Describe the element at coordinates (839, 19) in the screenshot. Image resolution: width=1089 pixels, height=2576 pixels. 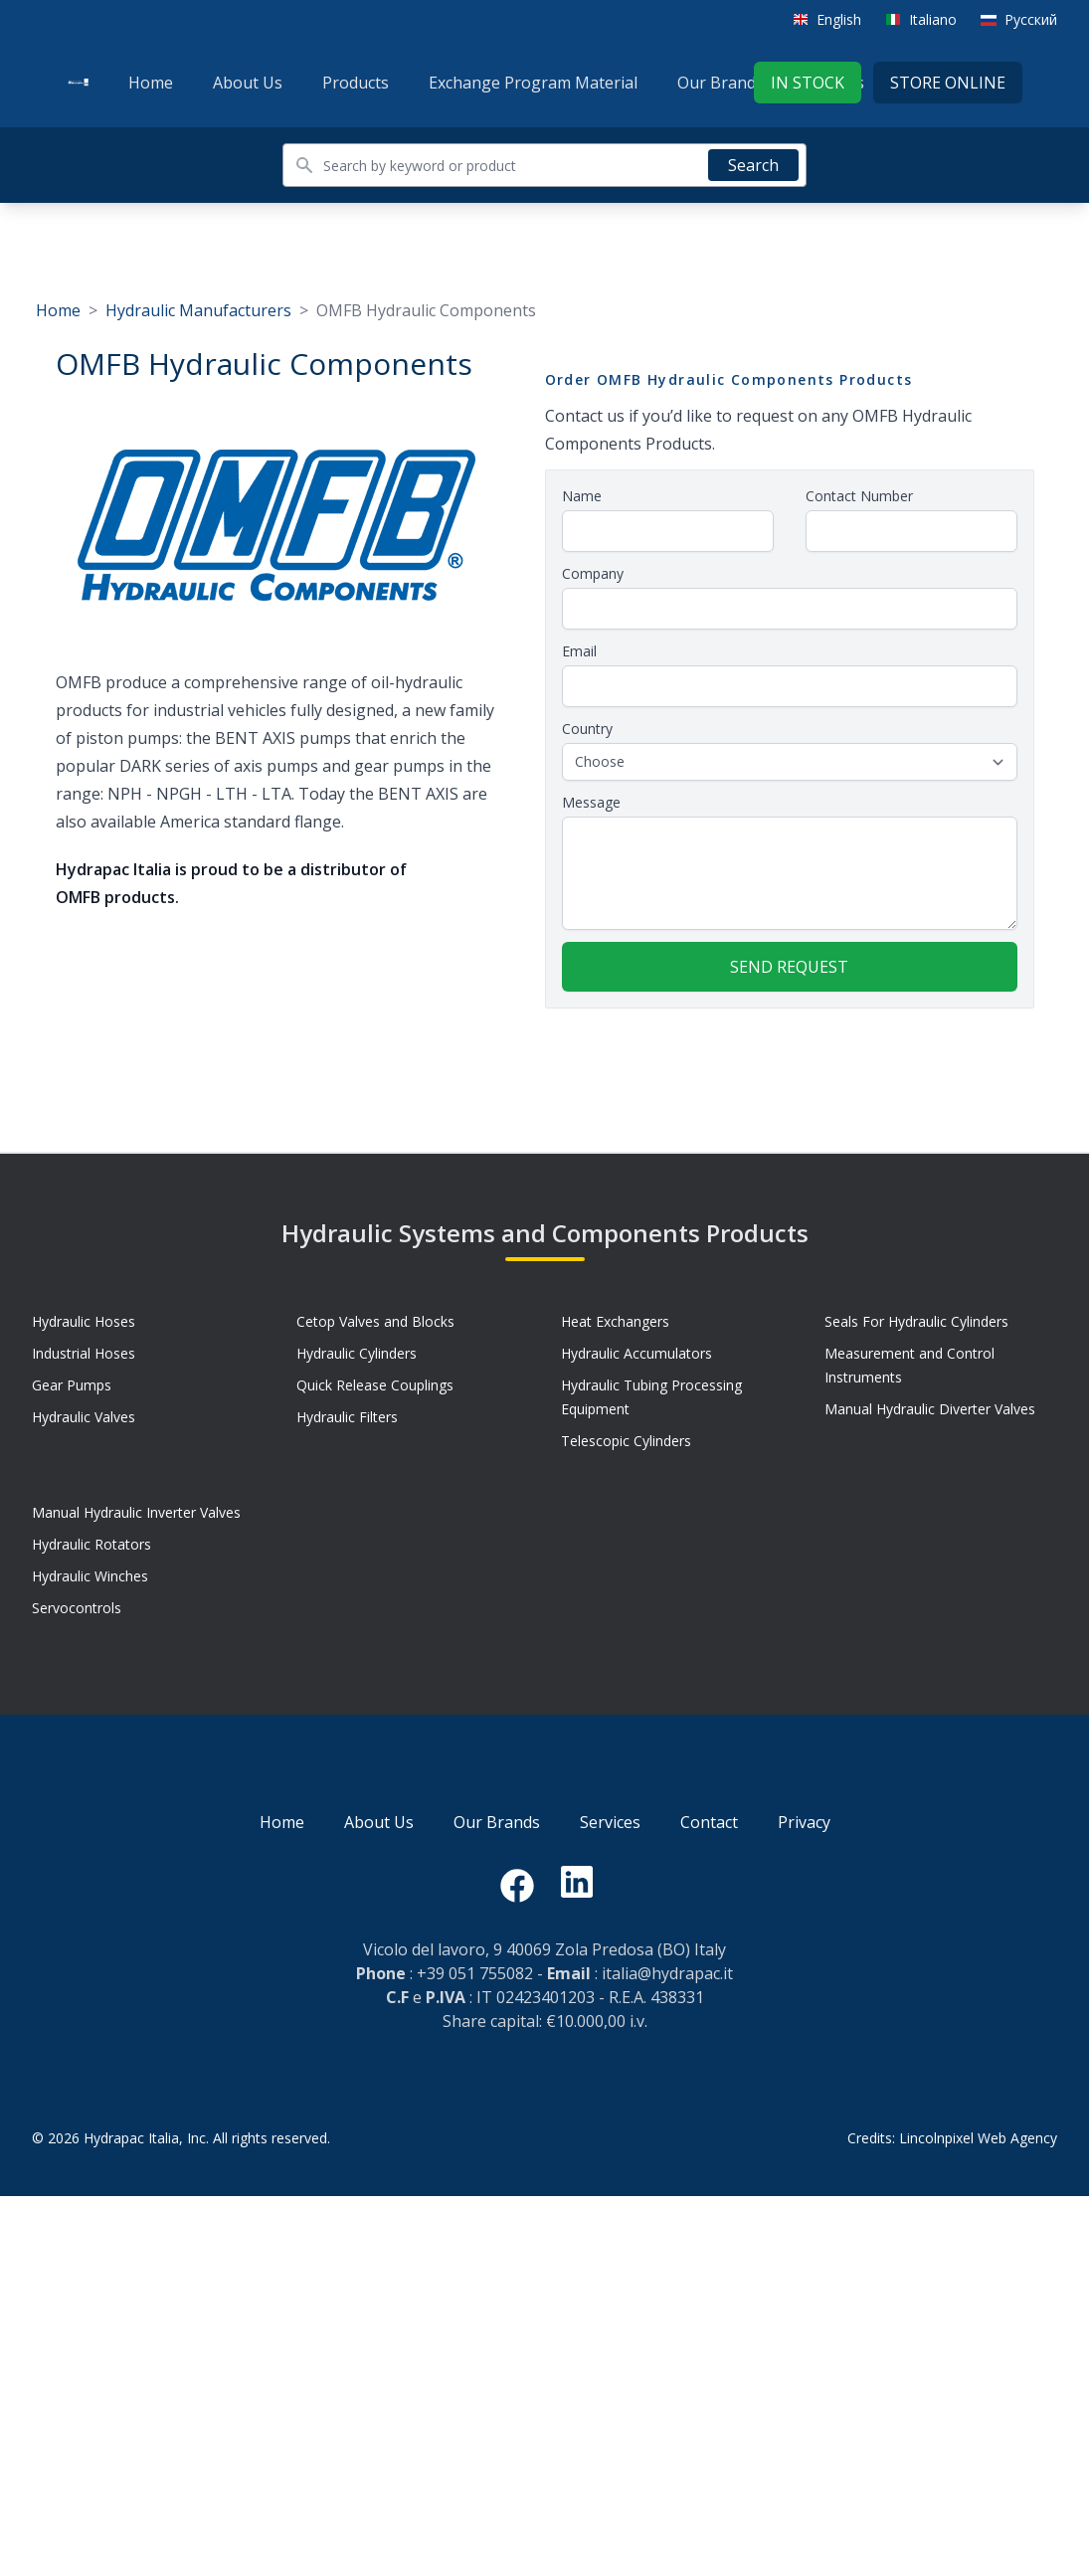
I see `English` at that location.